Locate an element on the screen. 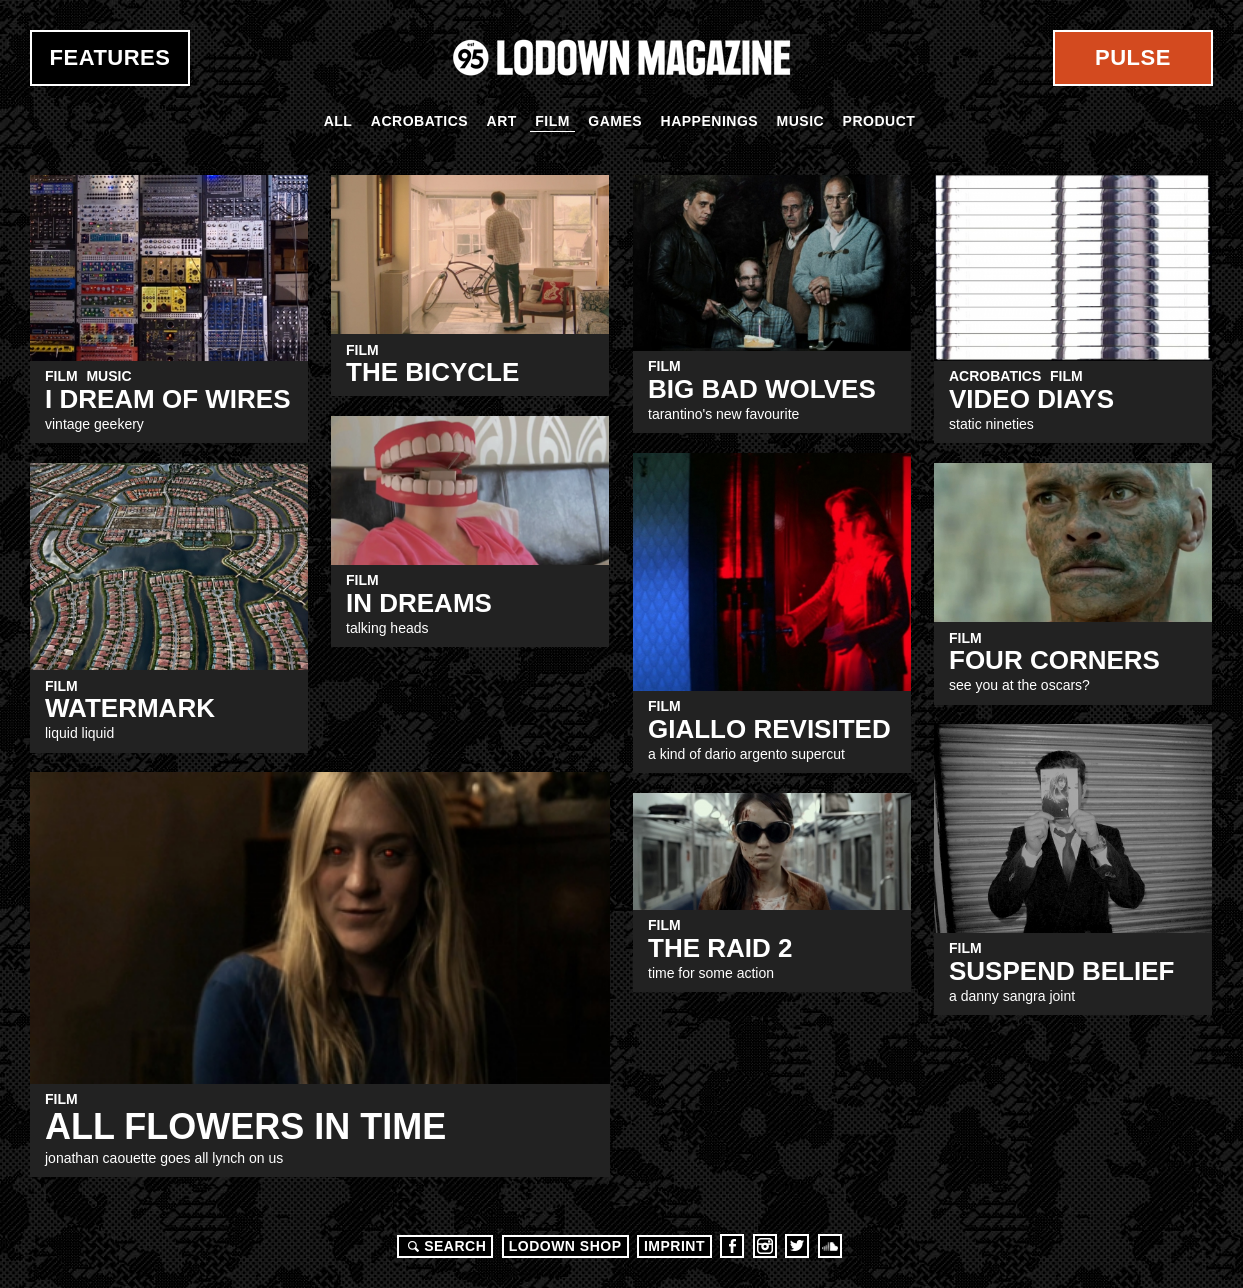 The width and height of the screenshot is (1243, 1288). SUSPEND BELIEF is located at coordinates (1061, 971).